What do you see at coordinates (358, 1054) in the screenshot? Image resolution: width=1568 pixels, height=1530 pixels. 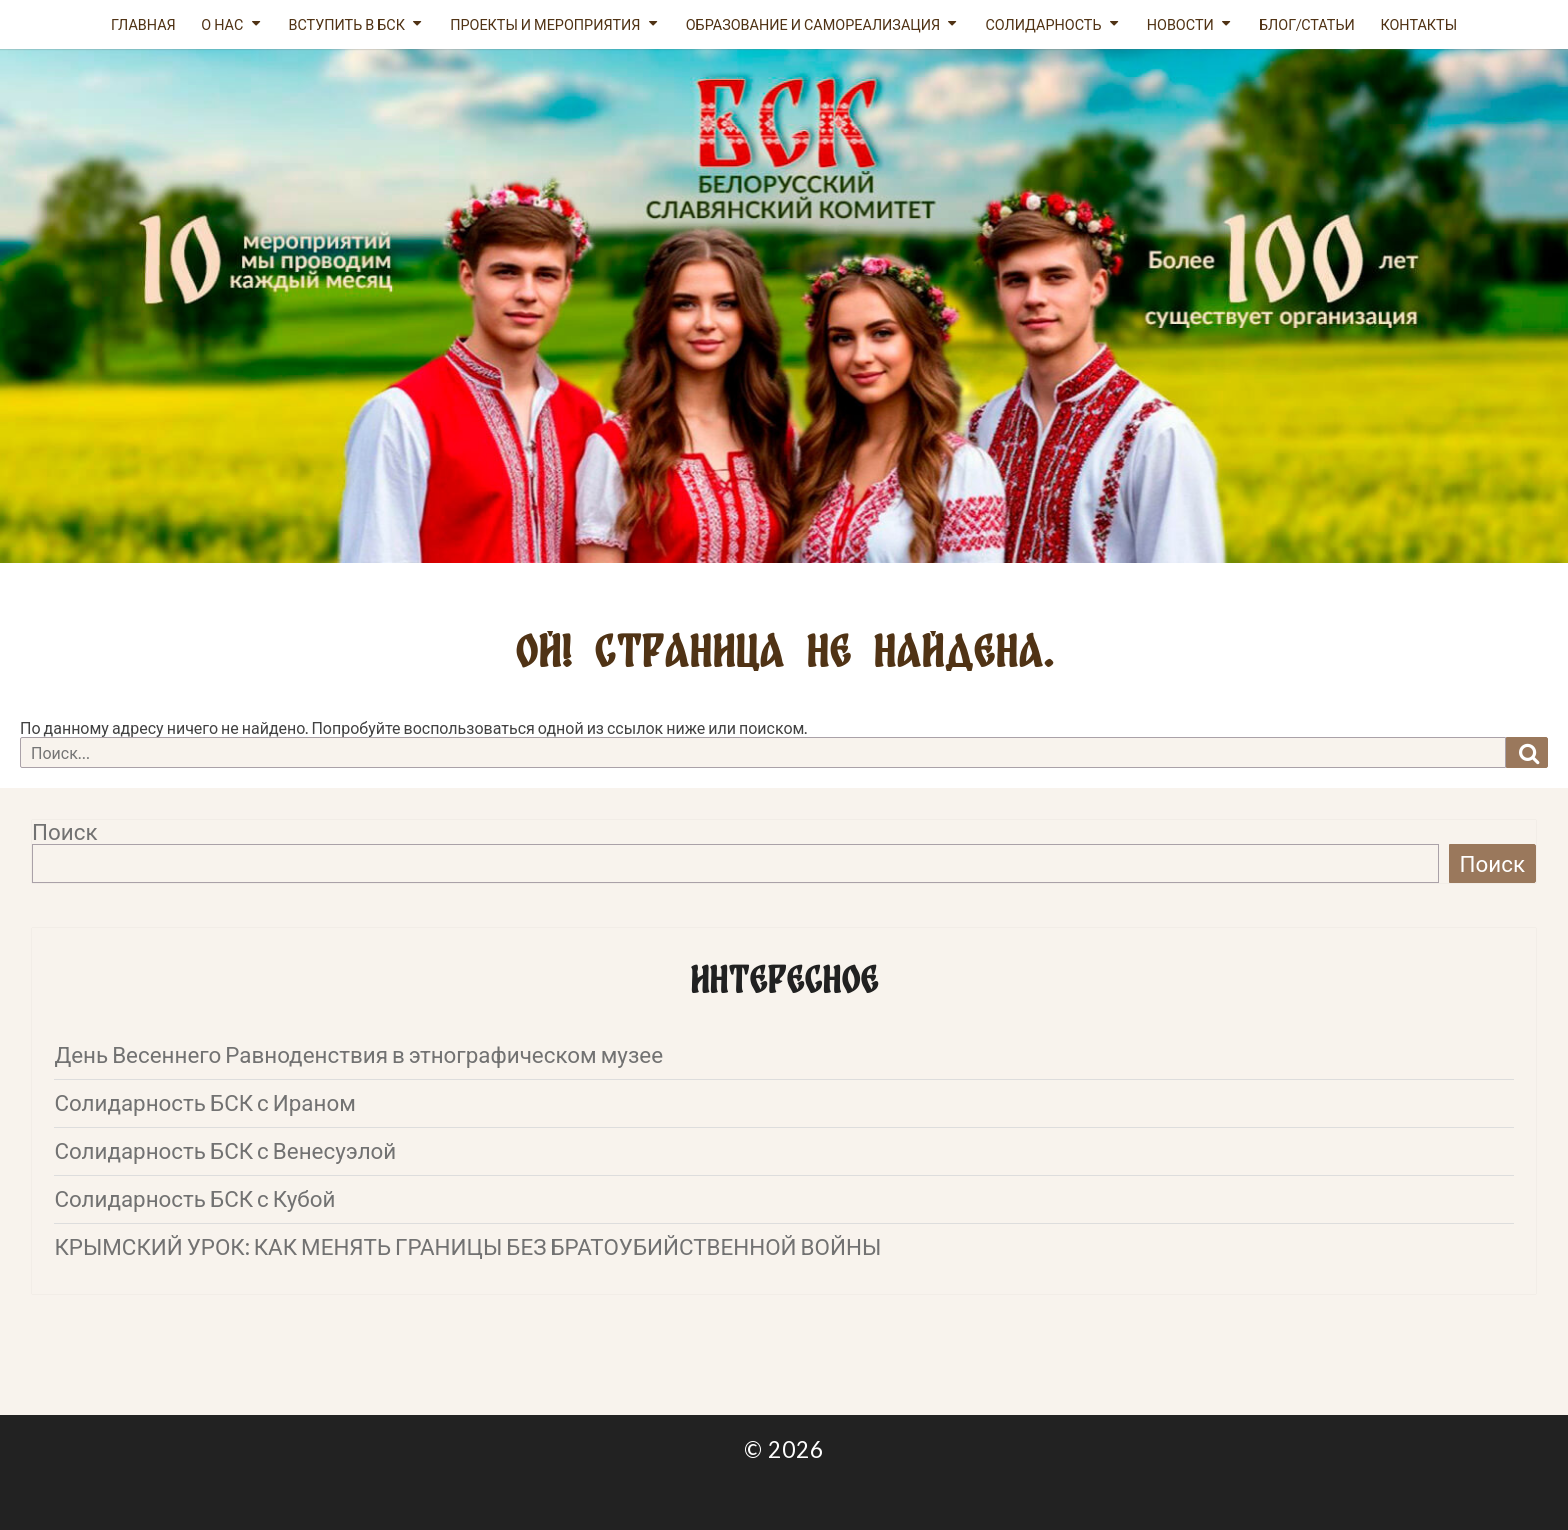 I see `День Весеннего Равноденствия в этнографическом музее` at bounding box center [358, 1054].